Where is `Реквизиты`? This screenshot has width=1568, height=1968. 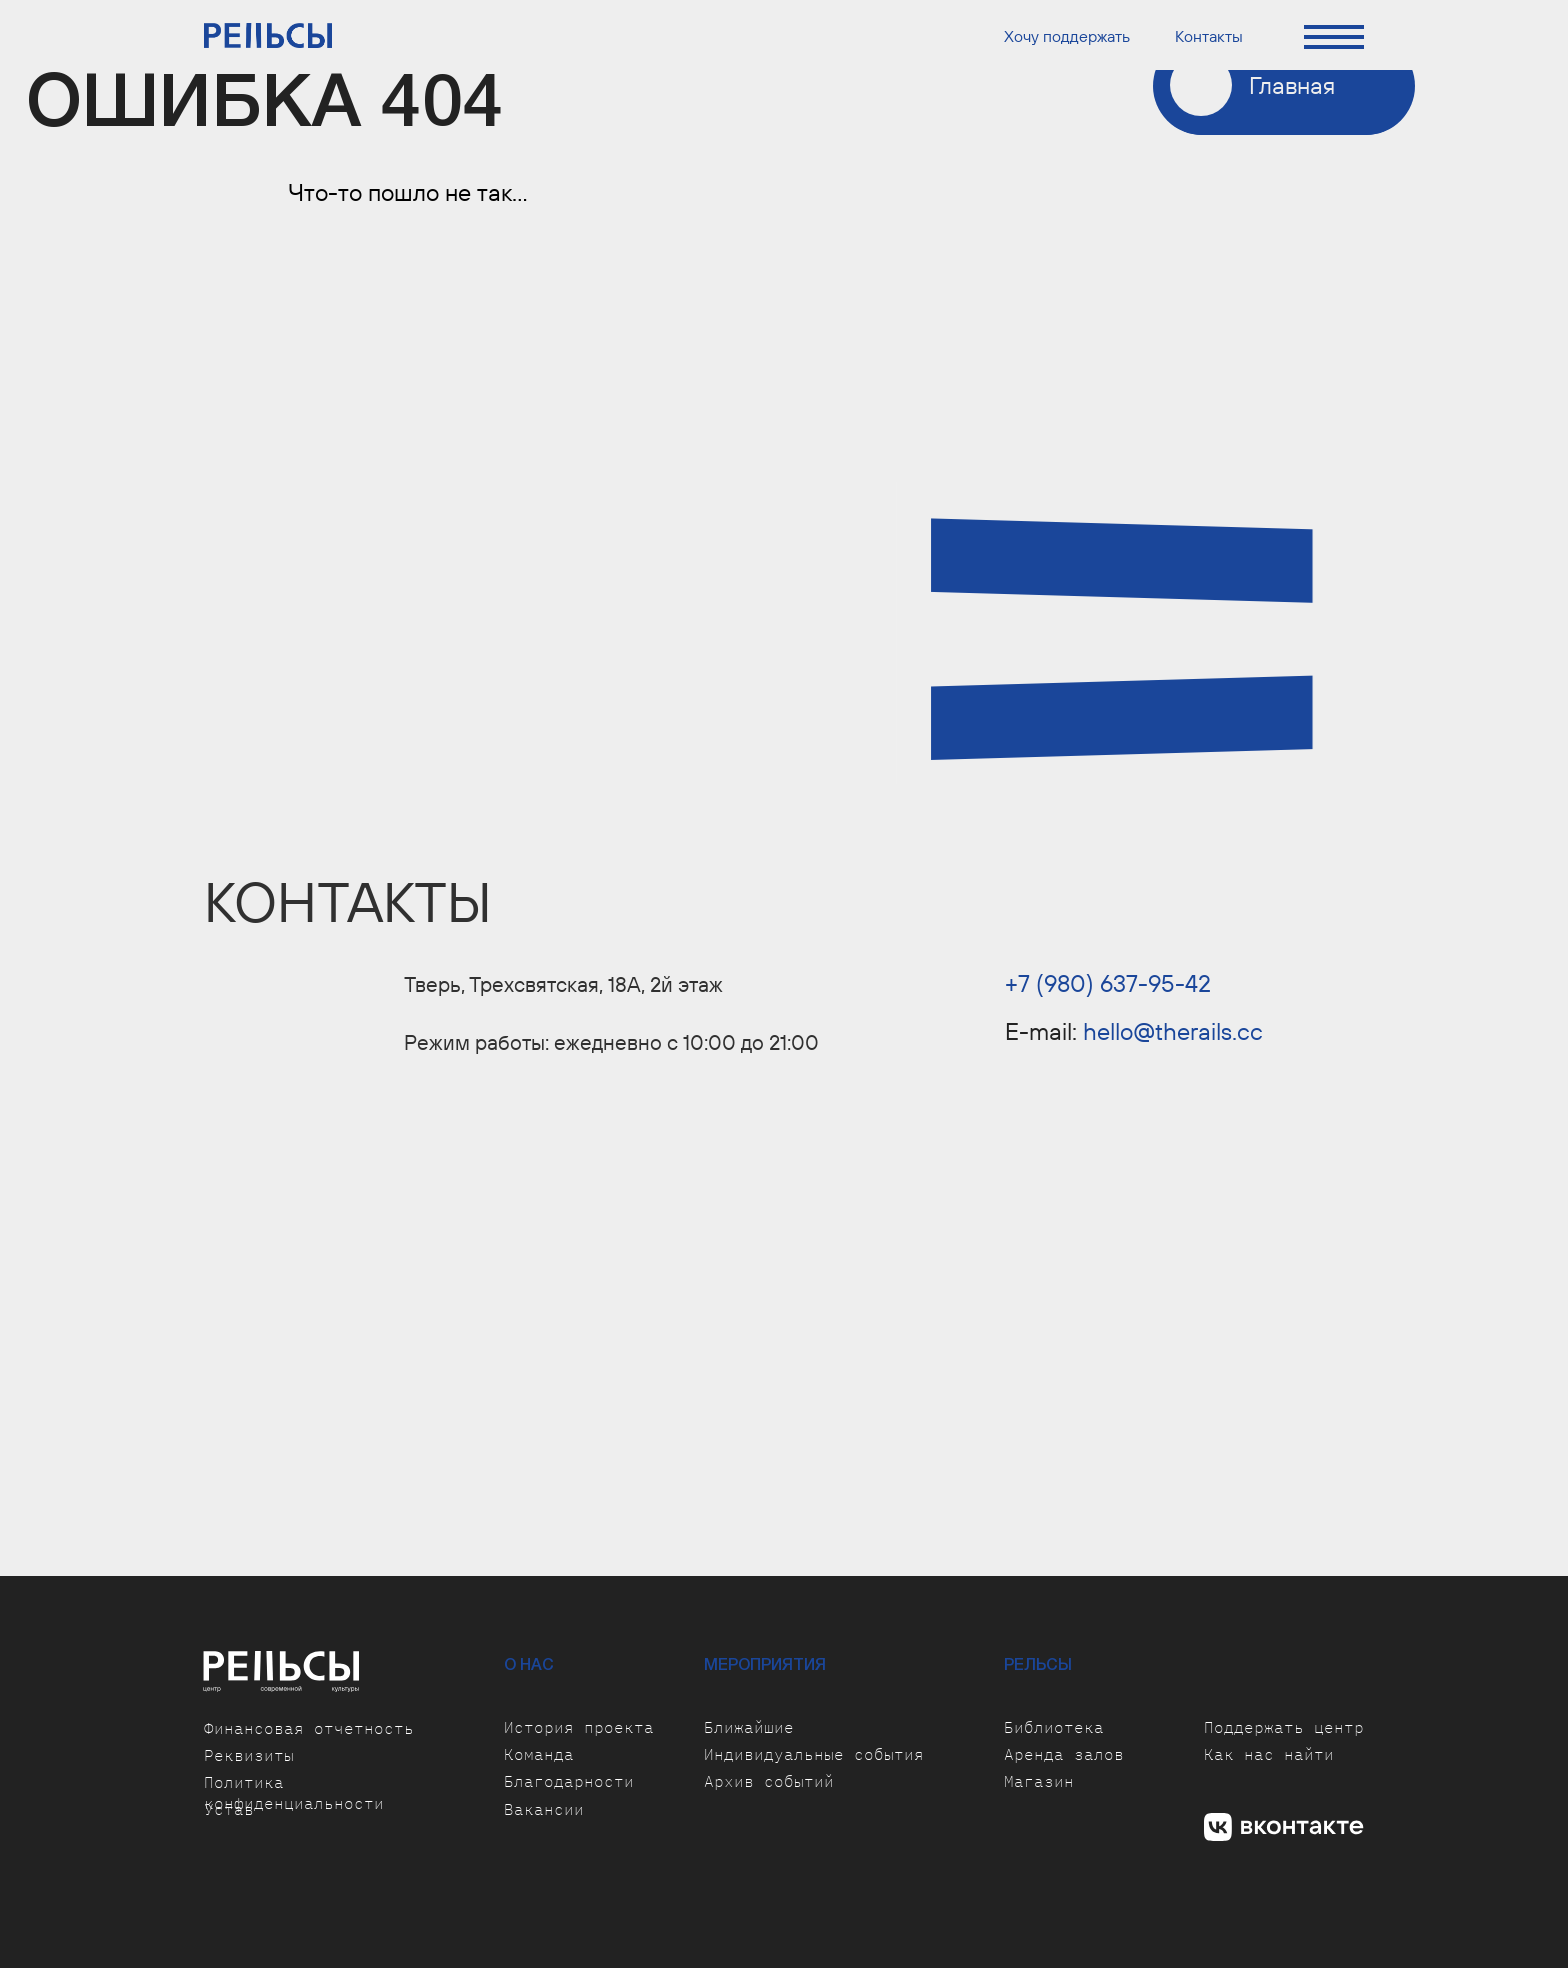
Реквизиты is located at coordinates (249, 1755).